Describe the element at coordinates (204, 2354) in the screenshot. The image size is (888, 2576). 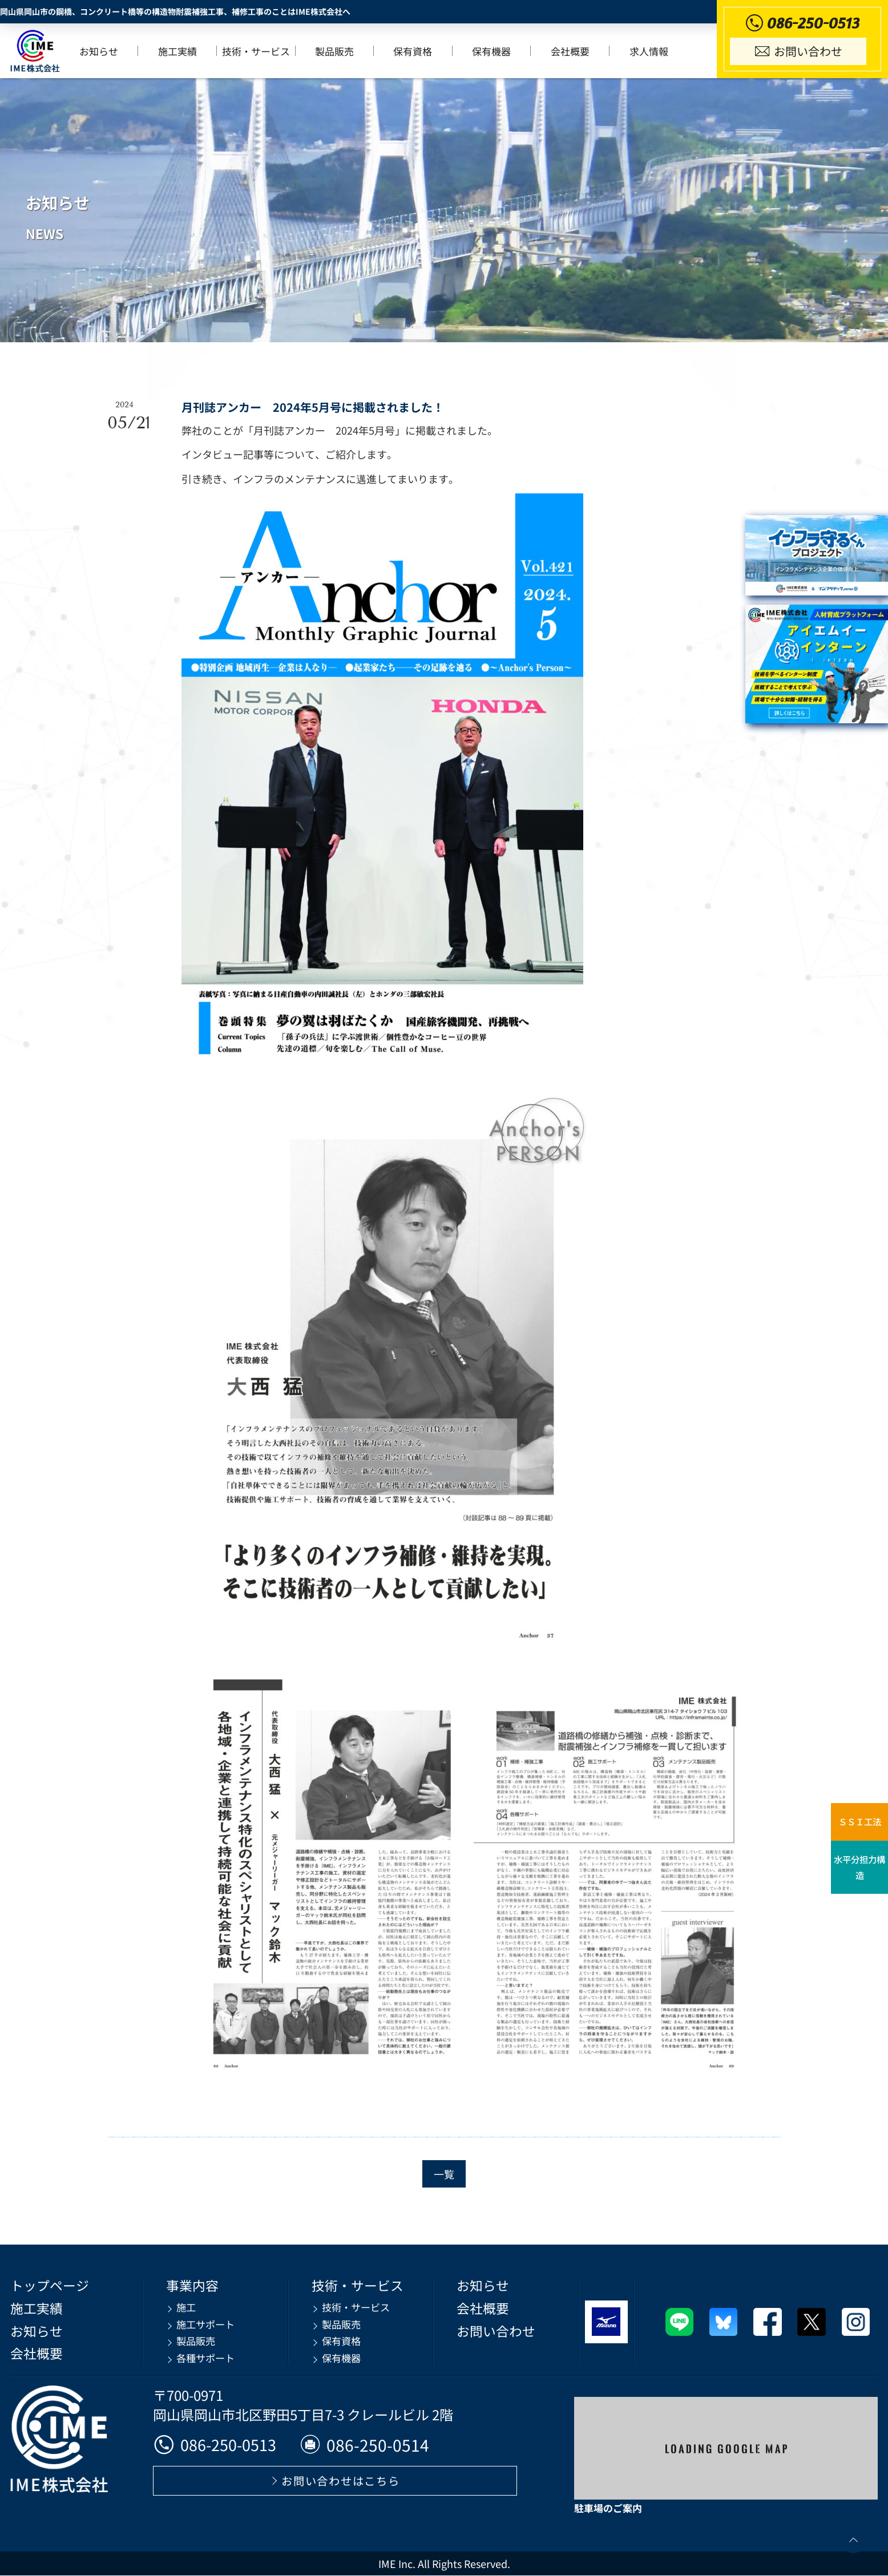
I see `各種サポート` at that location.